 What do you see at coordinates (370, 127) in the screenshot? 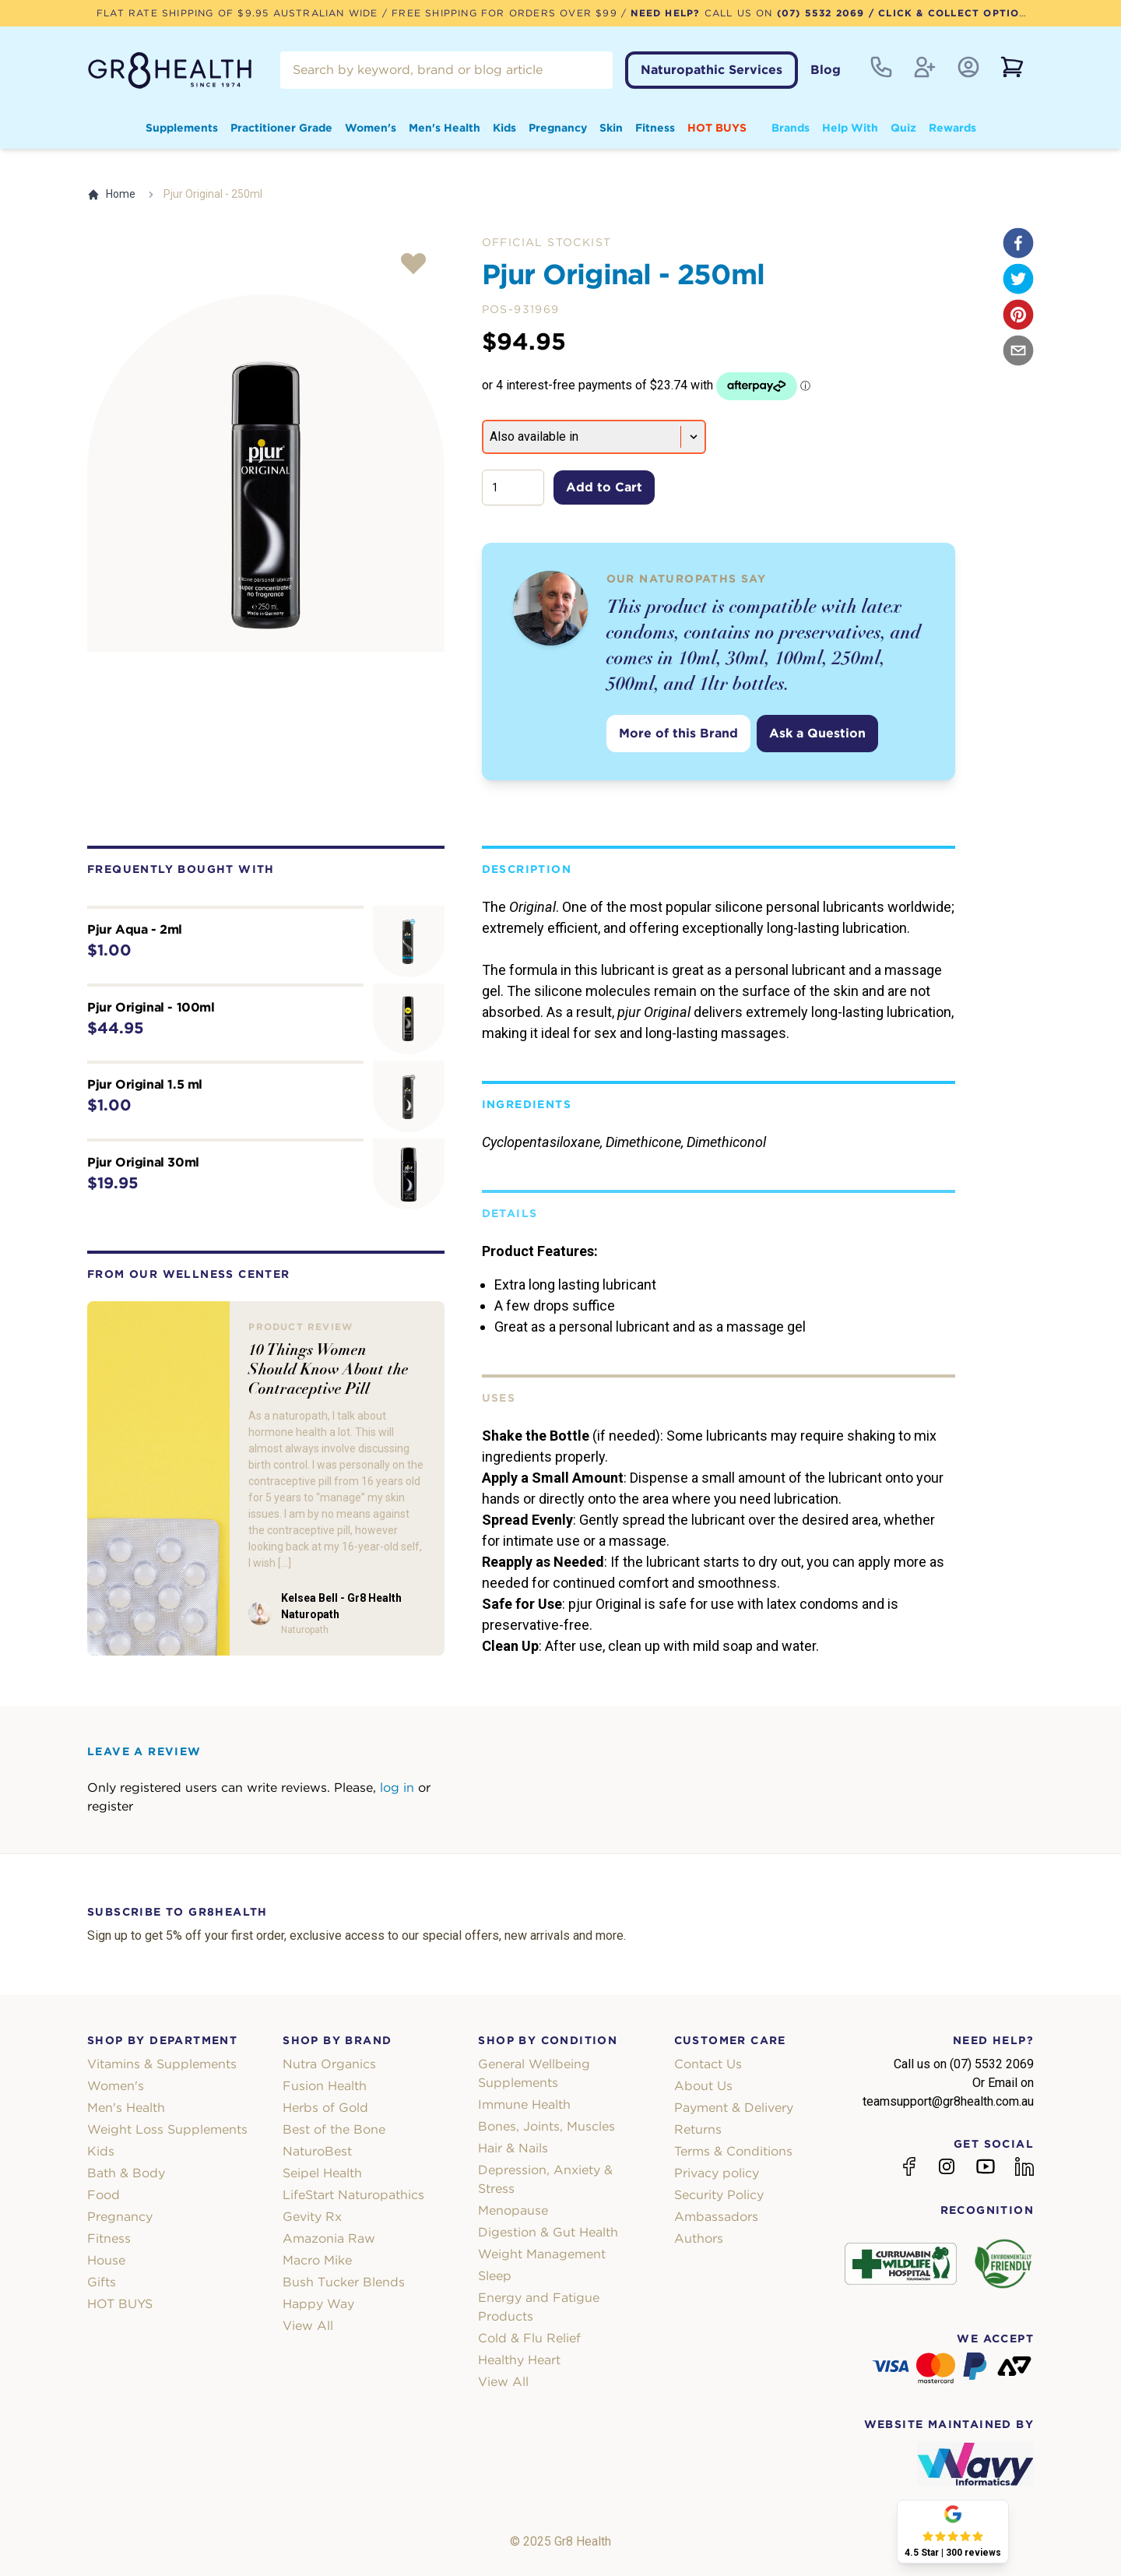
I see `Women's` at bounding box center [370, 127].